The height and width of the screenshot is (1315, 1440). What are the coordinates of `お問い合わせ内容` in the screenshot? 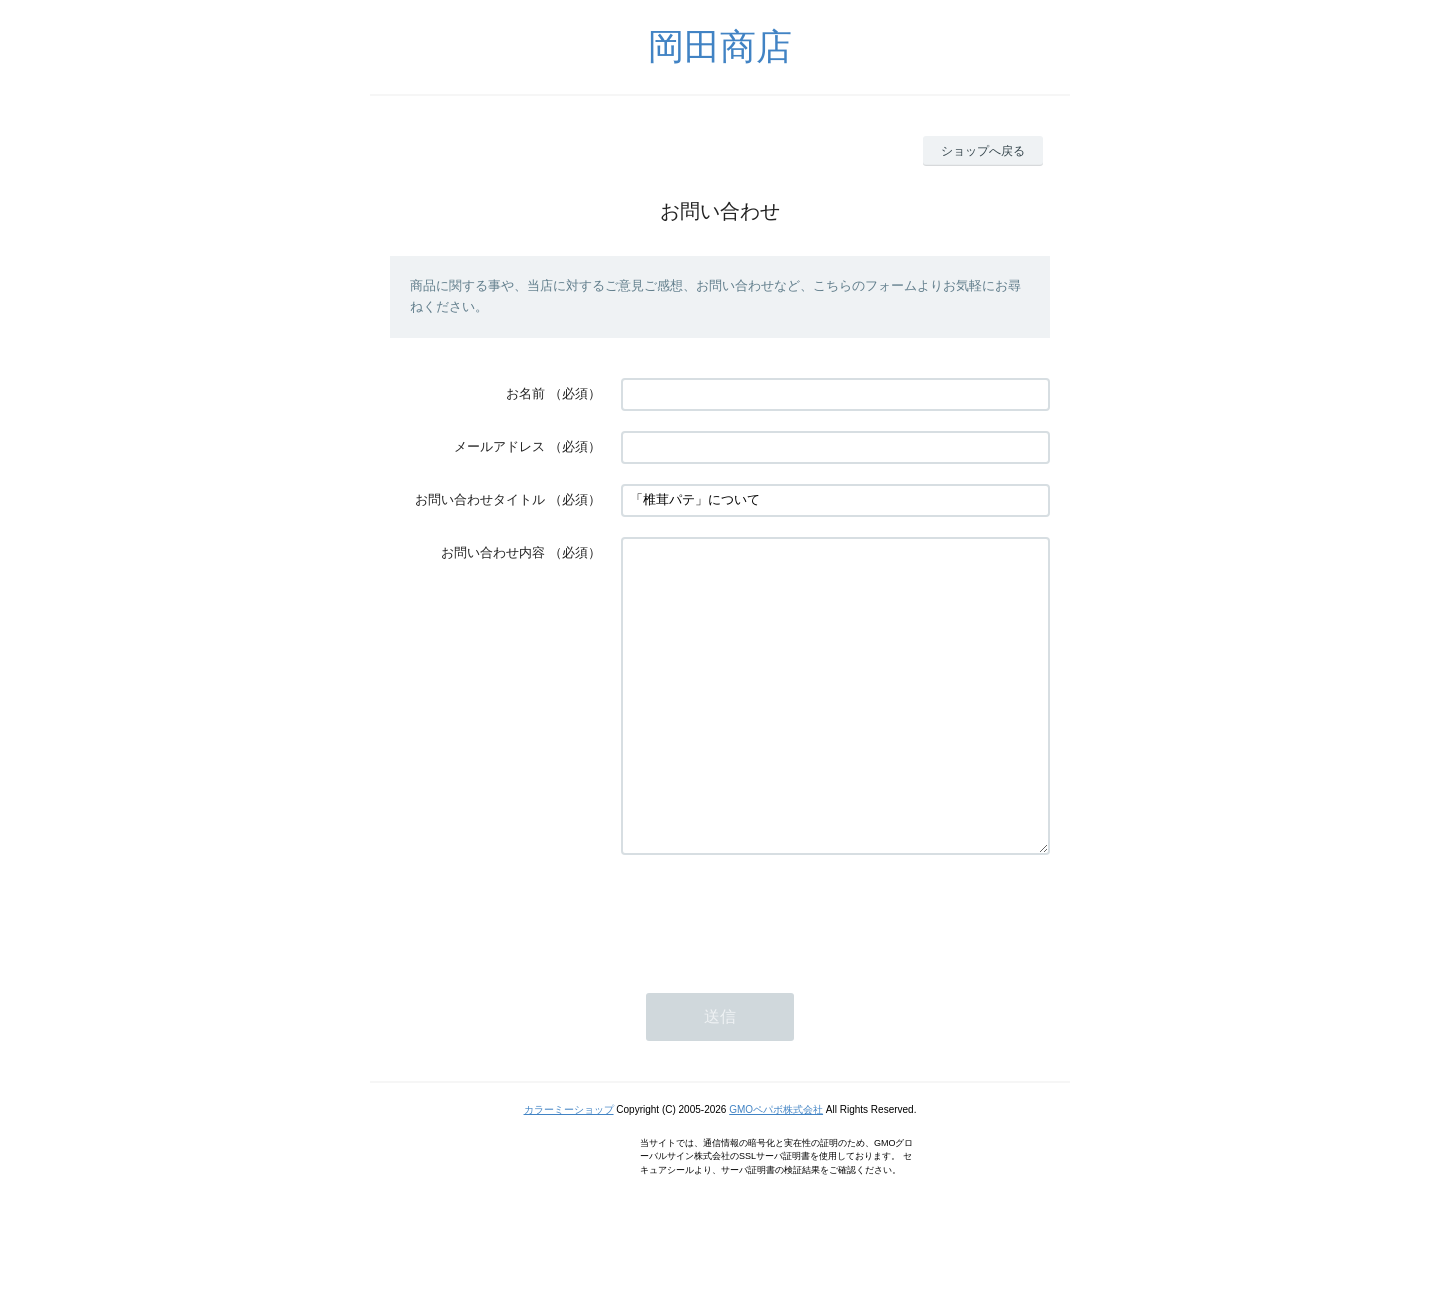 It's located at (493, 552).